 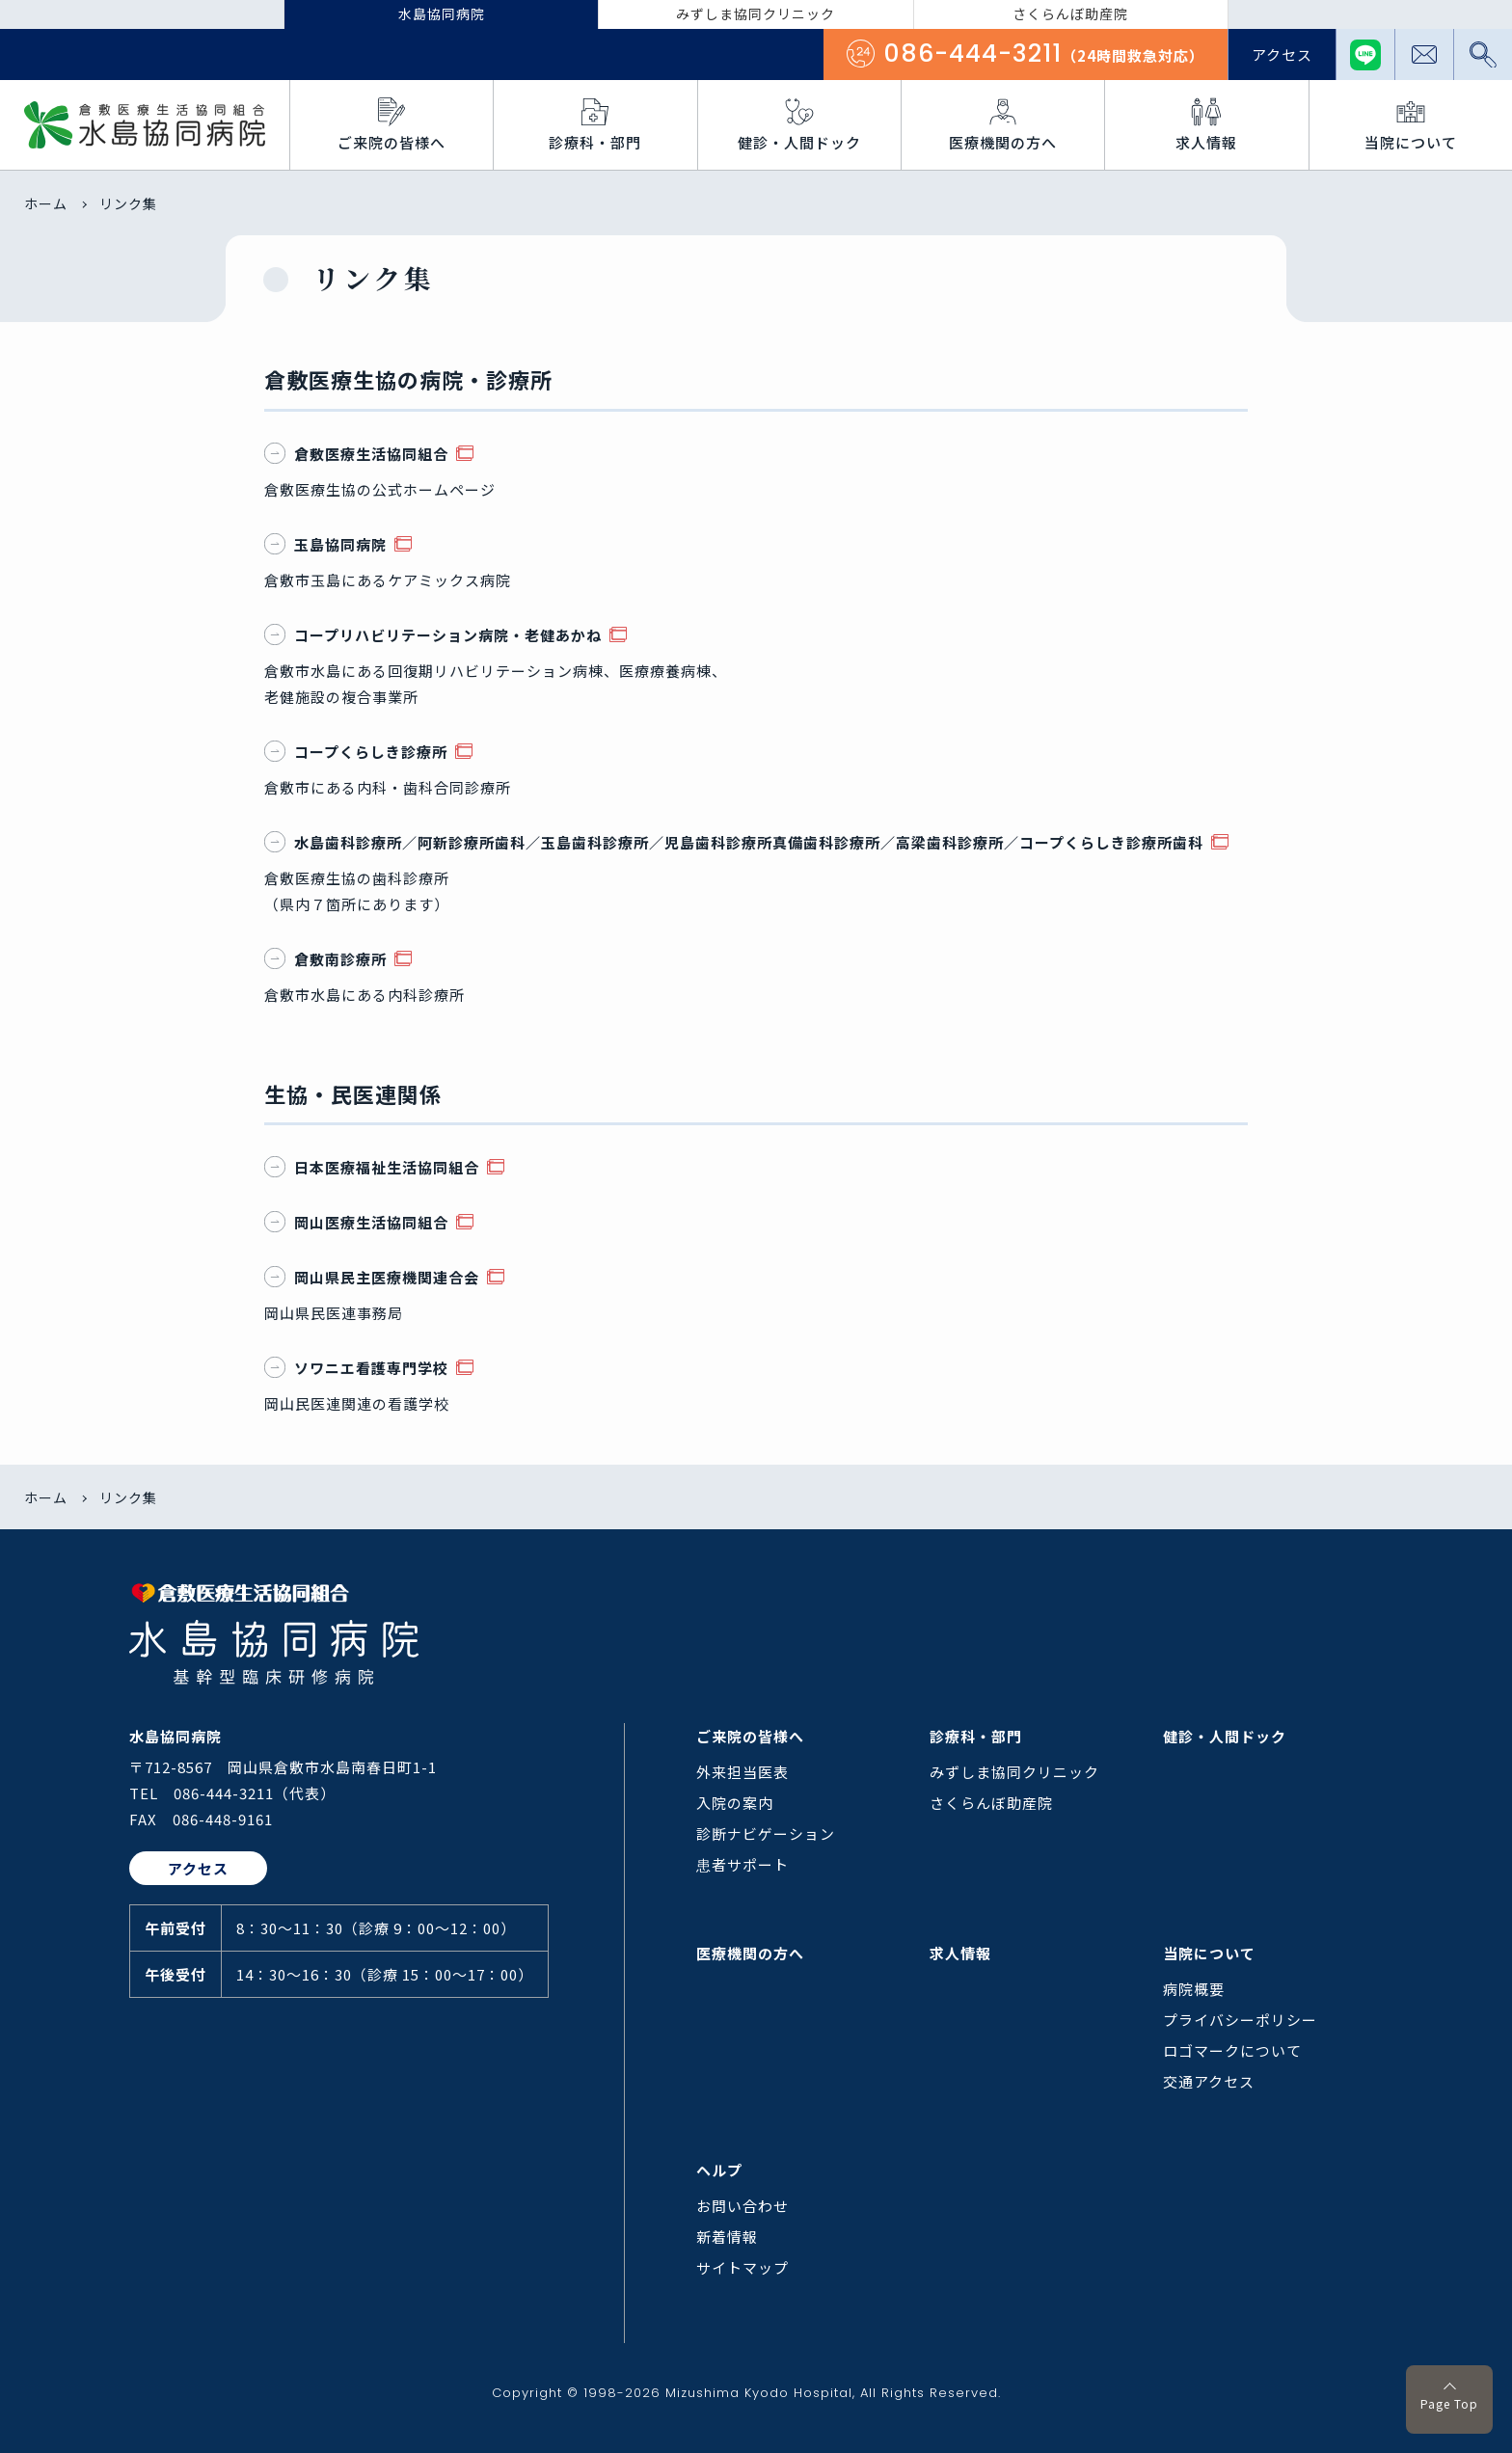 I want to click on 当院について, so click(x=1209, y=1953).